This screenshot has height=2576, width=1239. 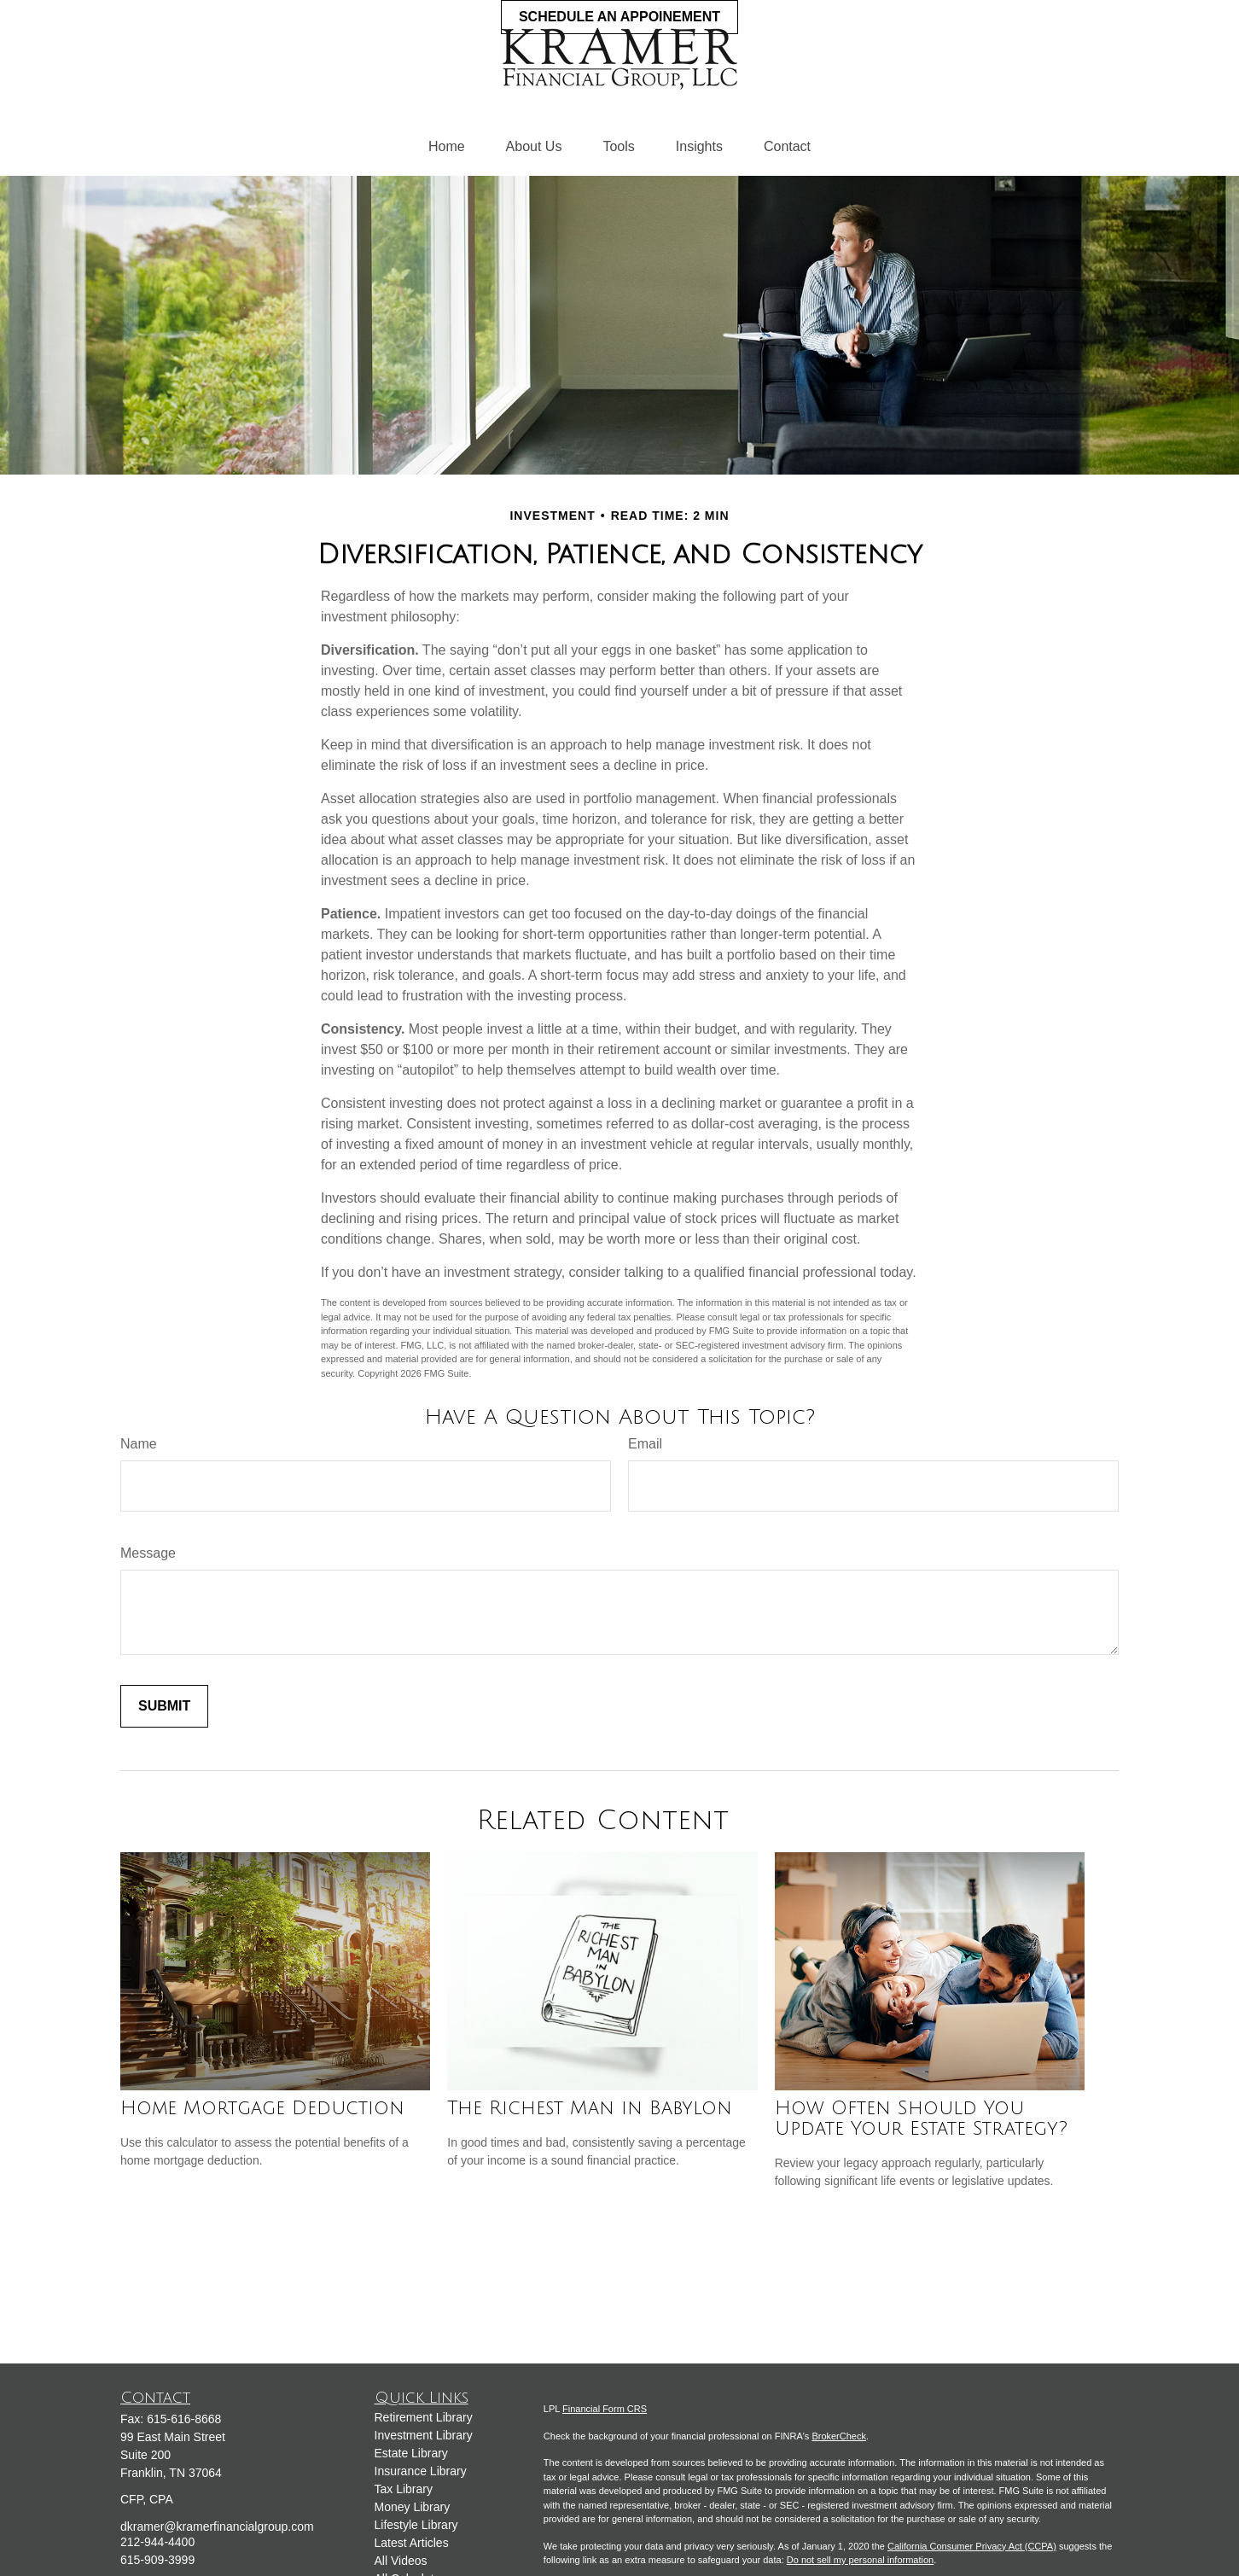 I want to click on Email, so click(x=645, y=1444).